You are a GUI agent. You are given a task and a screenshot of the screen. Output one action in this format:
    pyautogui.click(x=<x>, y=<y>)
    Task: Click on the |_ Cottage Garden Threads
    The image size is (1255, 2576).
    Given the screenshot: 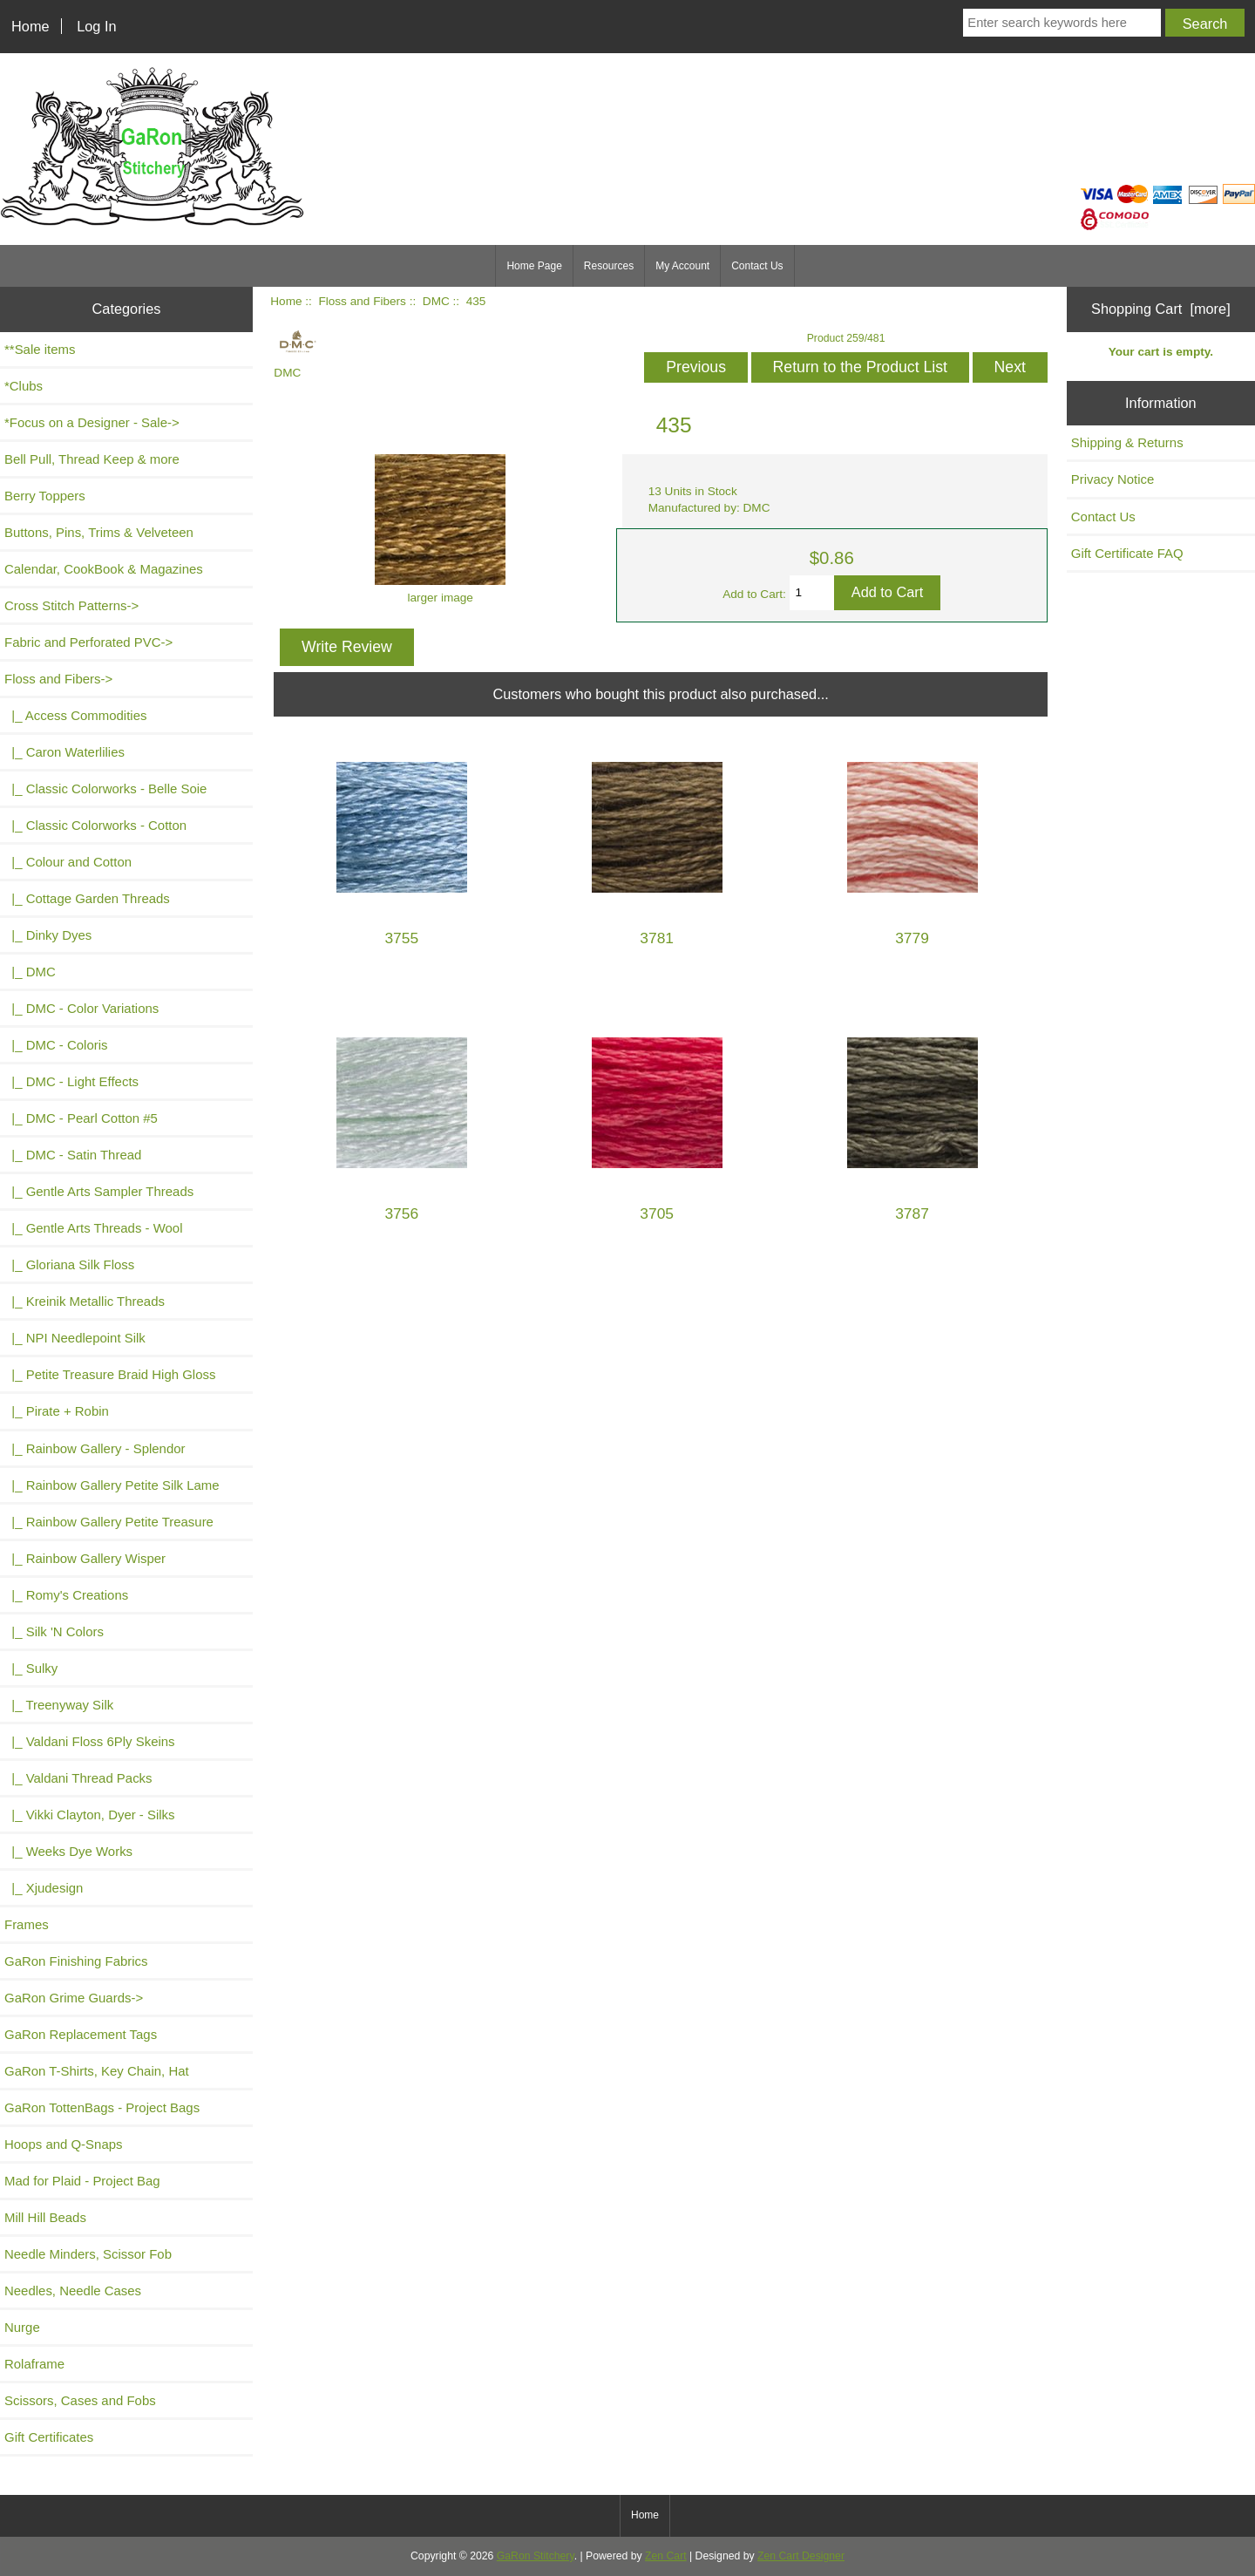 What is the action you would take?
    pyautogui.click(x=87, y=898)
    